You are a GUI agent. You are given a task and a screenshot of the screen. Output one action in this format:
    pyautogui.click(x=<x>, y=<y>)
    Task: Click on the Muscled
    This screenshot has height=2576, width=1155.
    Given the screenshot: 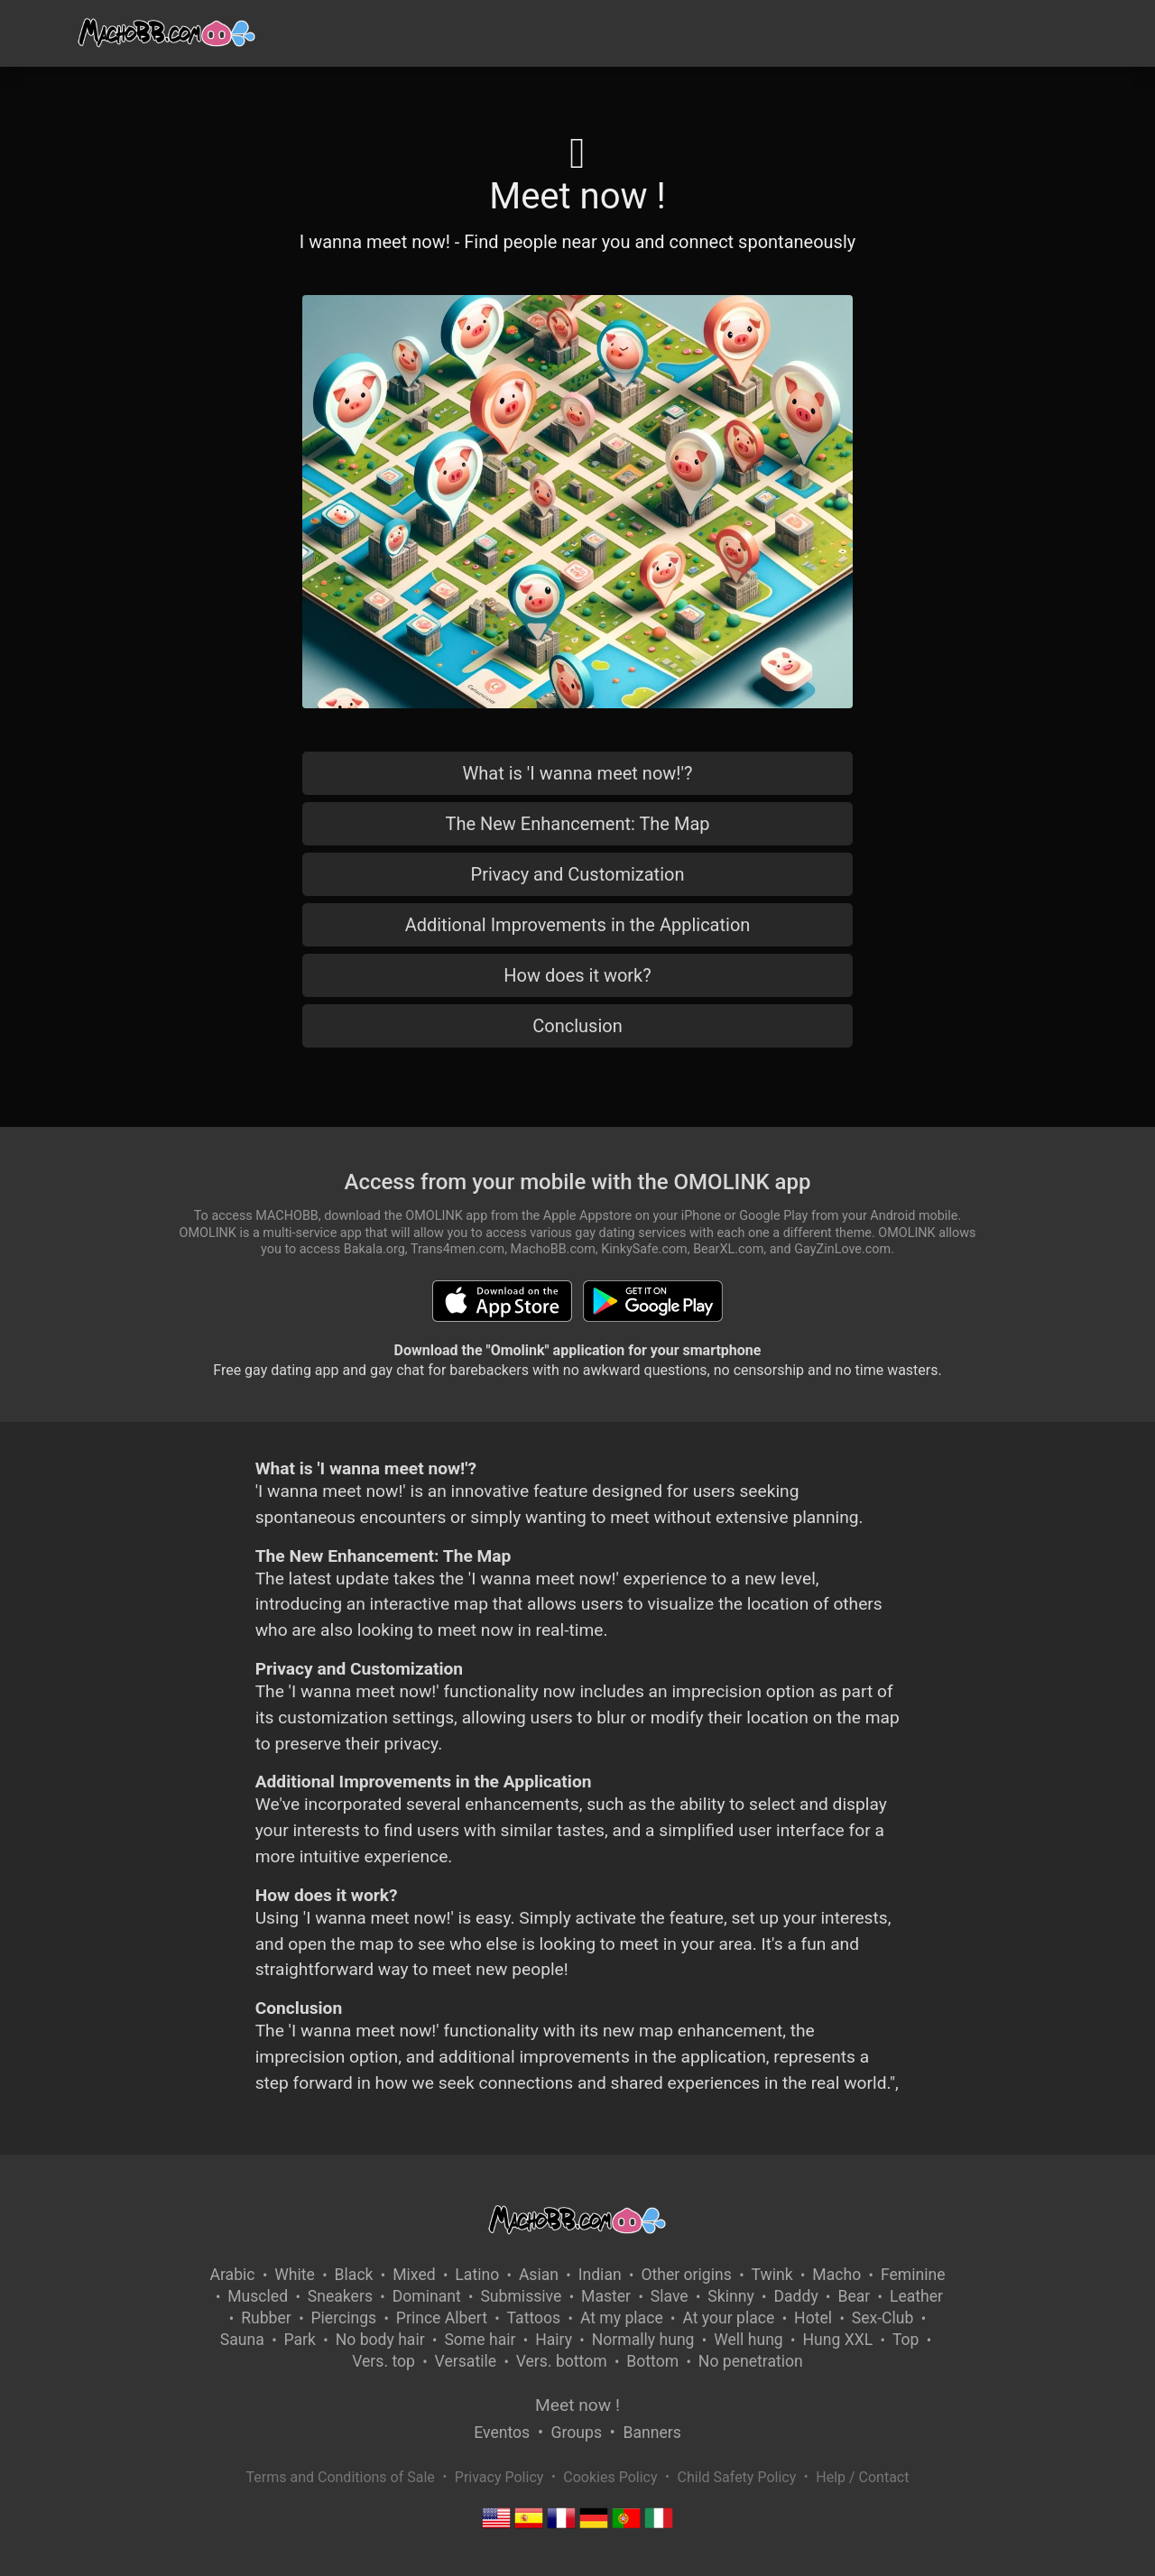 What is the action you would take?
    pyautogui.click(x=257, y=2296)
    